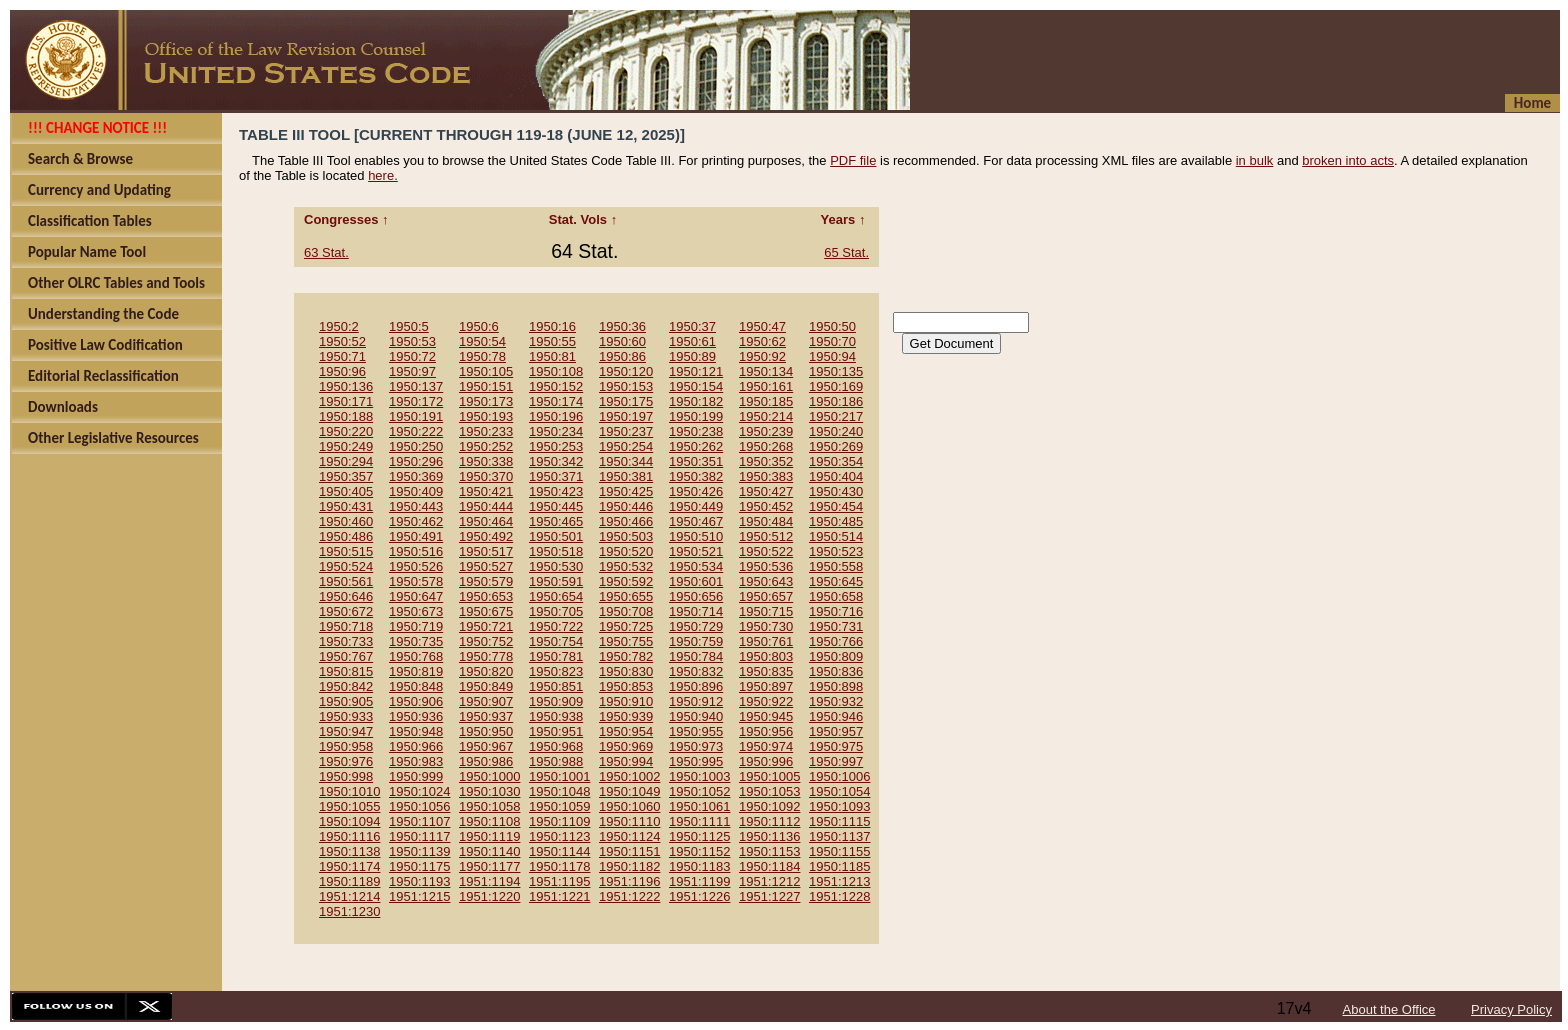 The height and width of the screenshot is (1030, 1568). Describe the element at coordinates (559, 821) in the screenshot. I see `1950:1109` at that location.